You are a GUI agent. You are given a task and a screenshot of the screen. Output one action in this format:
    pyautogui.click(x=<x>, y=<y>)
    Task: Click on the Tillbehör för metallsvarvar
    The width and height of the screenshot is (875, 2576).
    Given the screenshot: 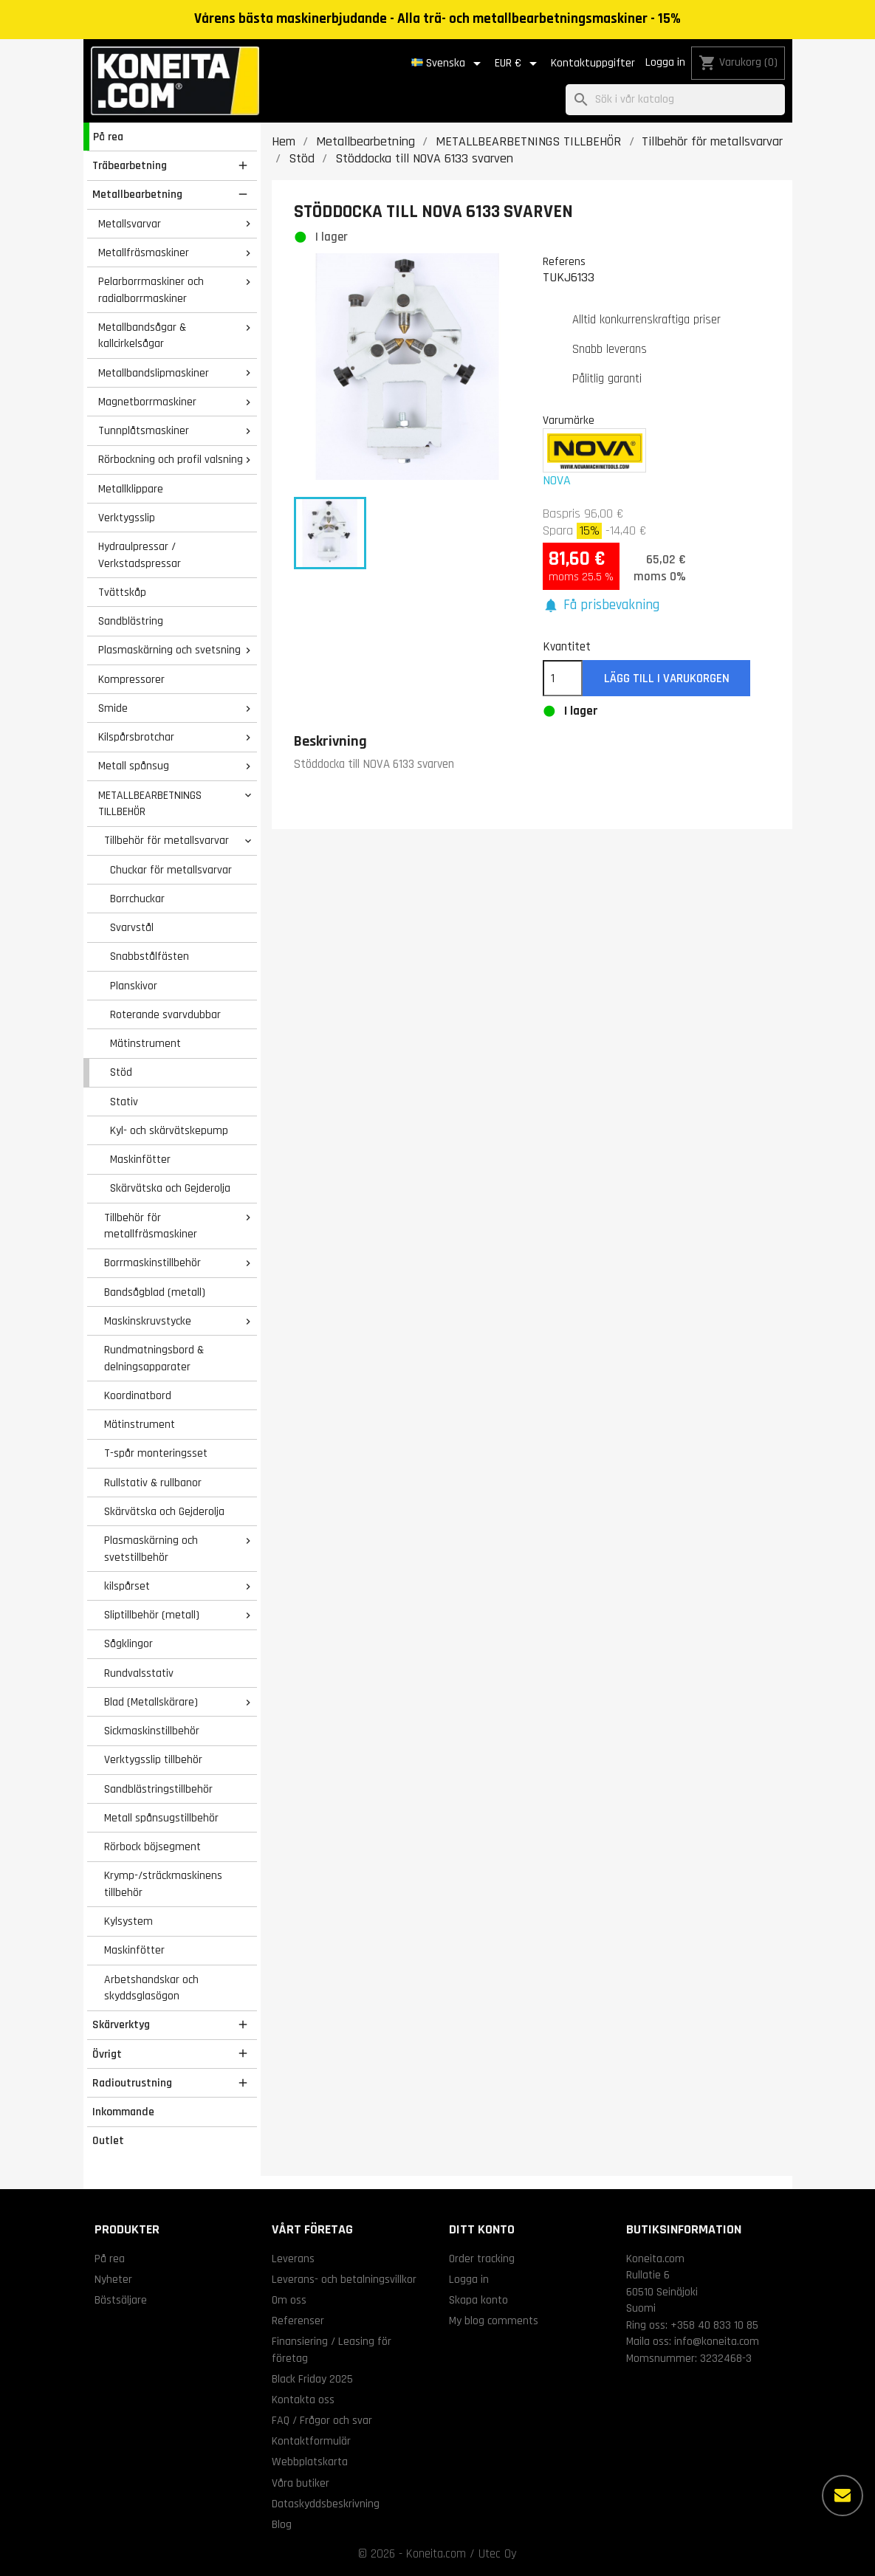 What is the action you would take?
    pyautogui.click(x=166, y=840)
    